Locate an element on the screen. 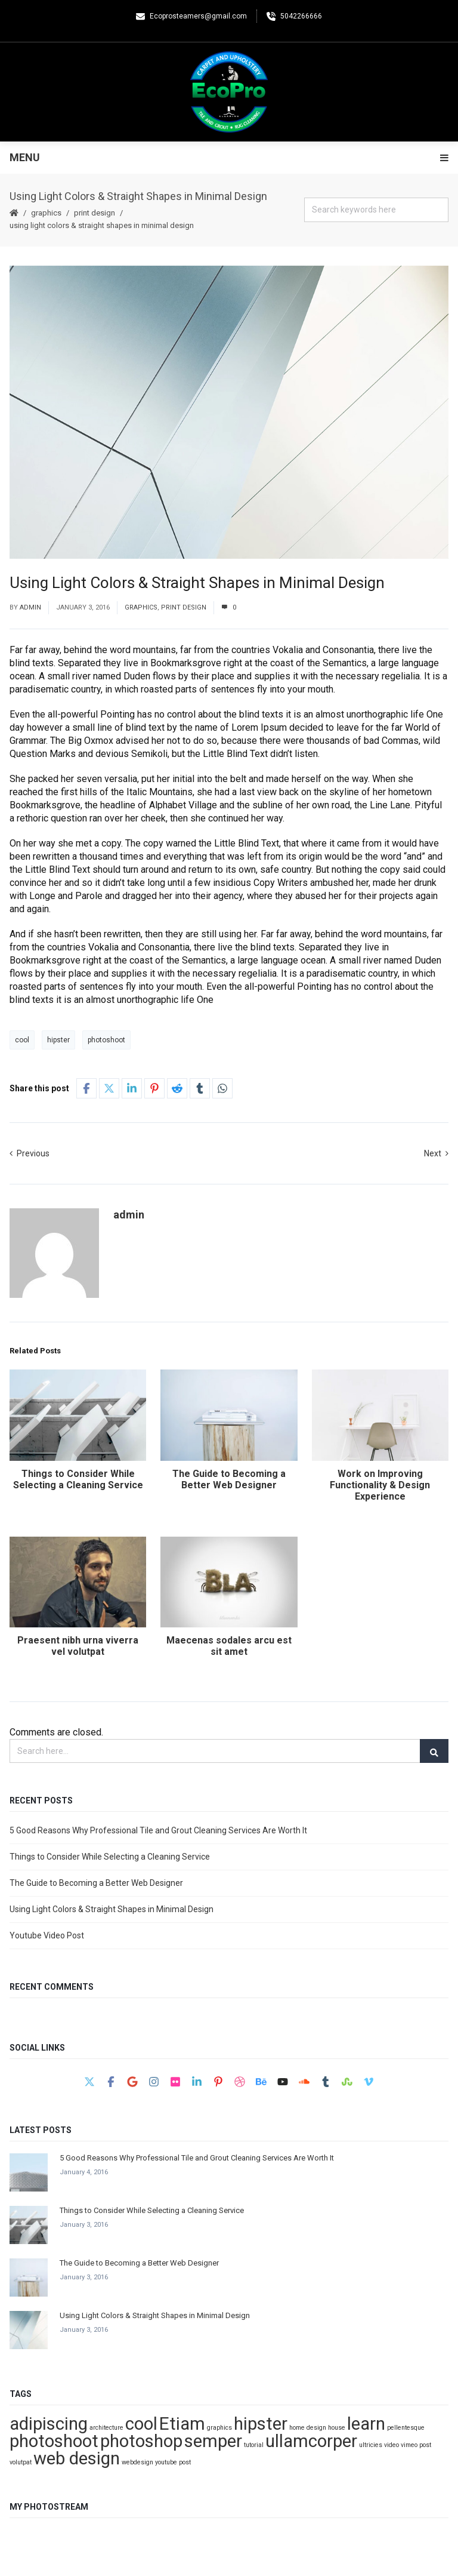 This screenshot has height=2576, width=458. home design [home design (1 item)] is located at coordinates (307, 2428).